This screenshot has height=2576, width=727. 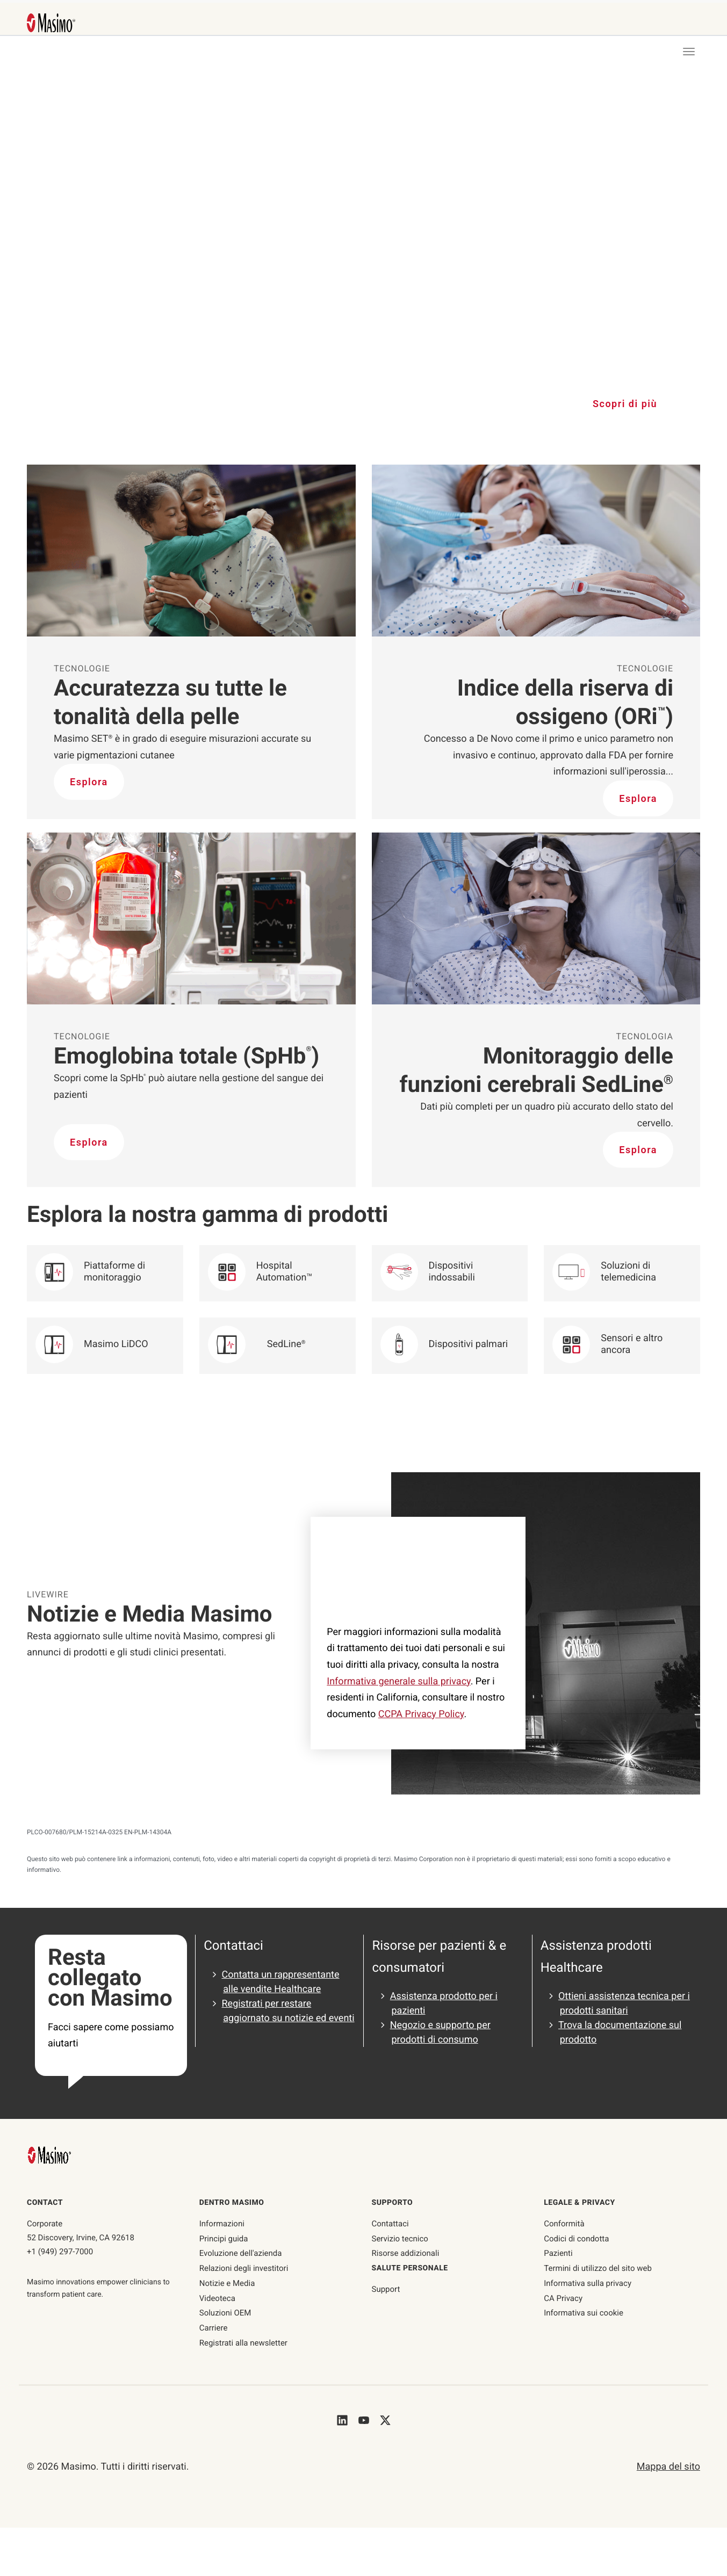 I want to click on Carriere, so click(x=213, y=2328).